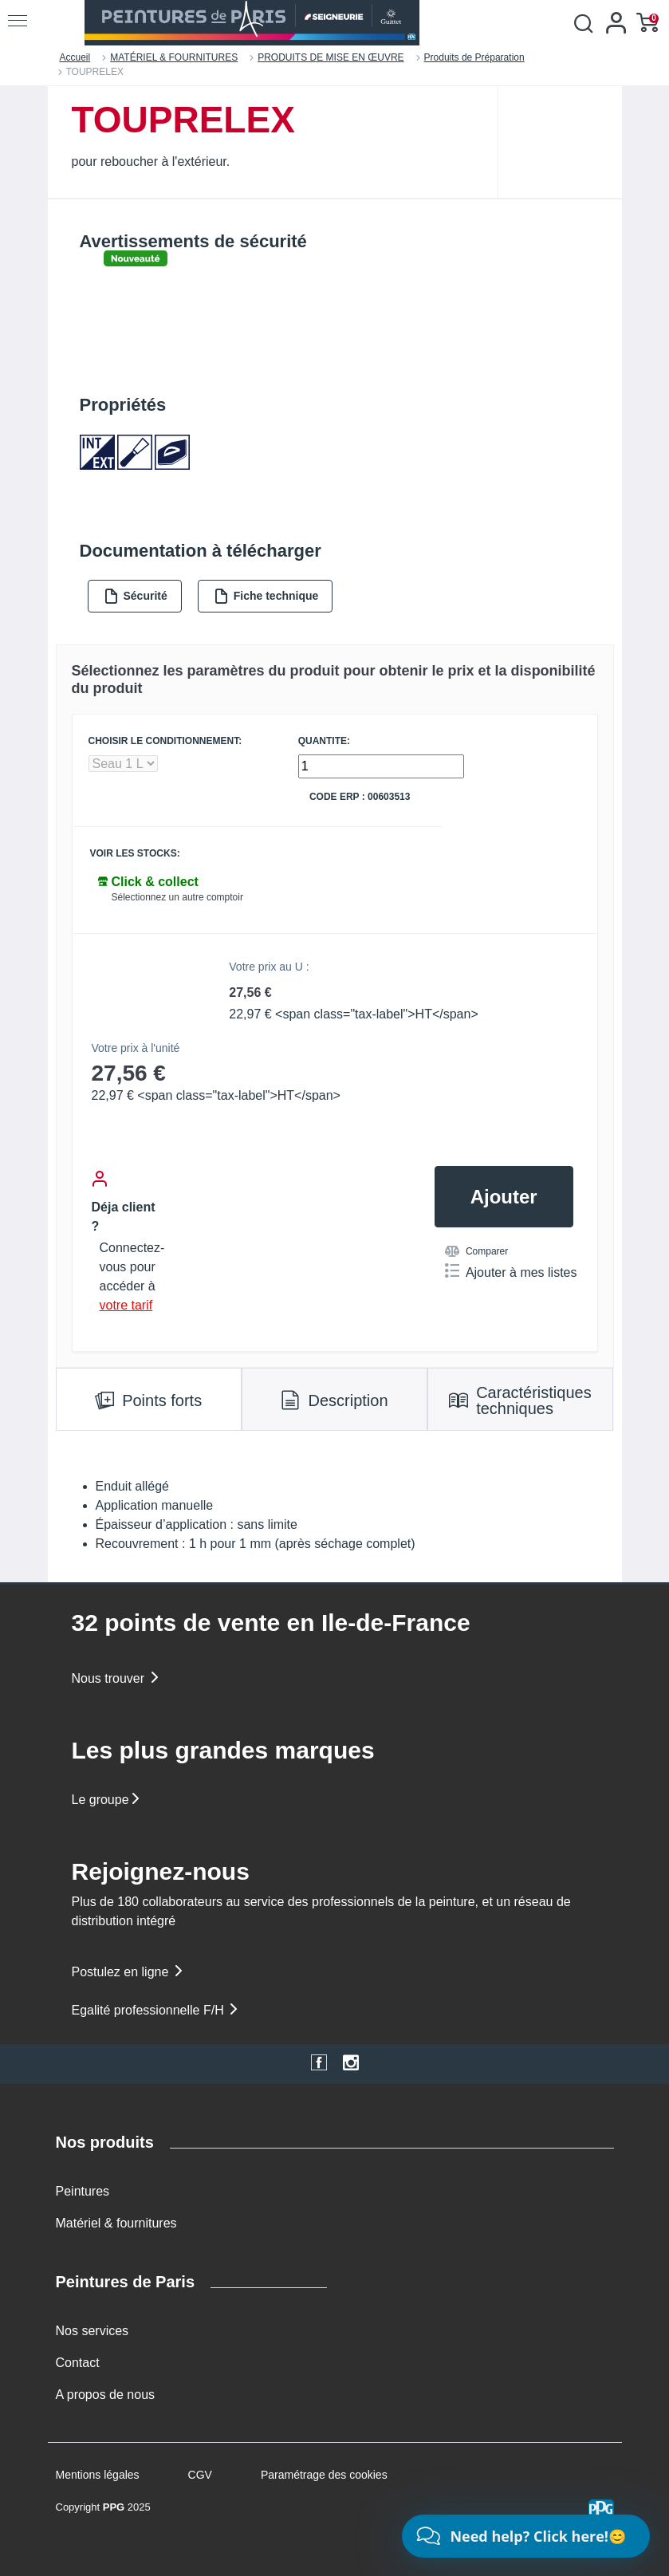 This screenshot has width=669, height=2576. What do you see at coordinates (526, 2536) in the screenshot?
I see `[Chat]` at bounding box center [526, 2536].